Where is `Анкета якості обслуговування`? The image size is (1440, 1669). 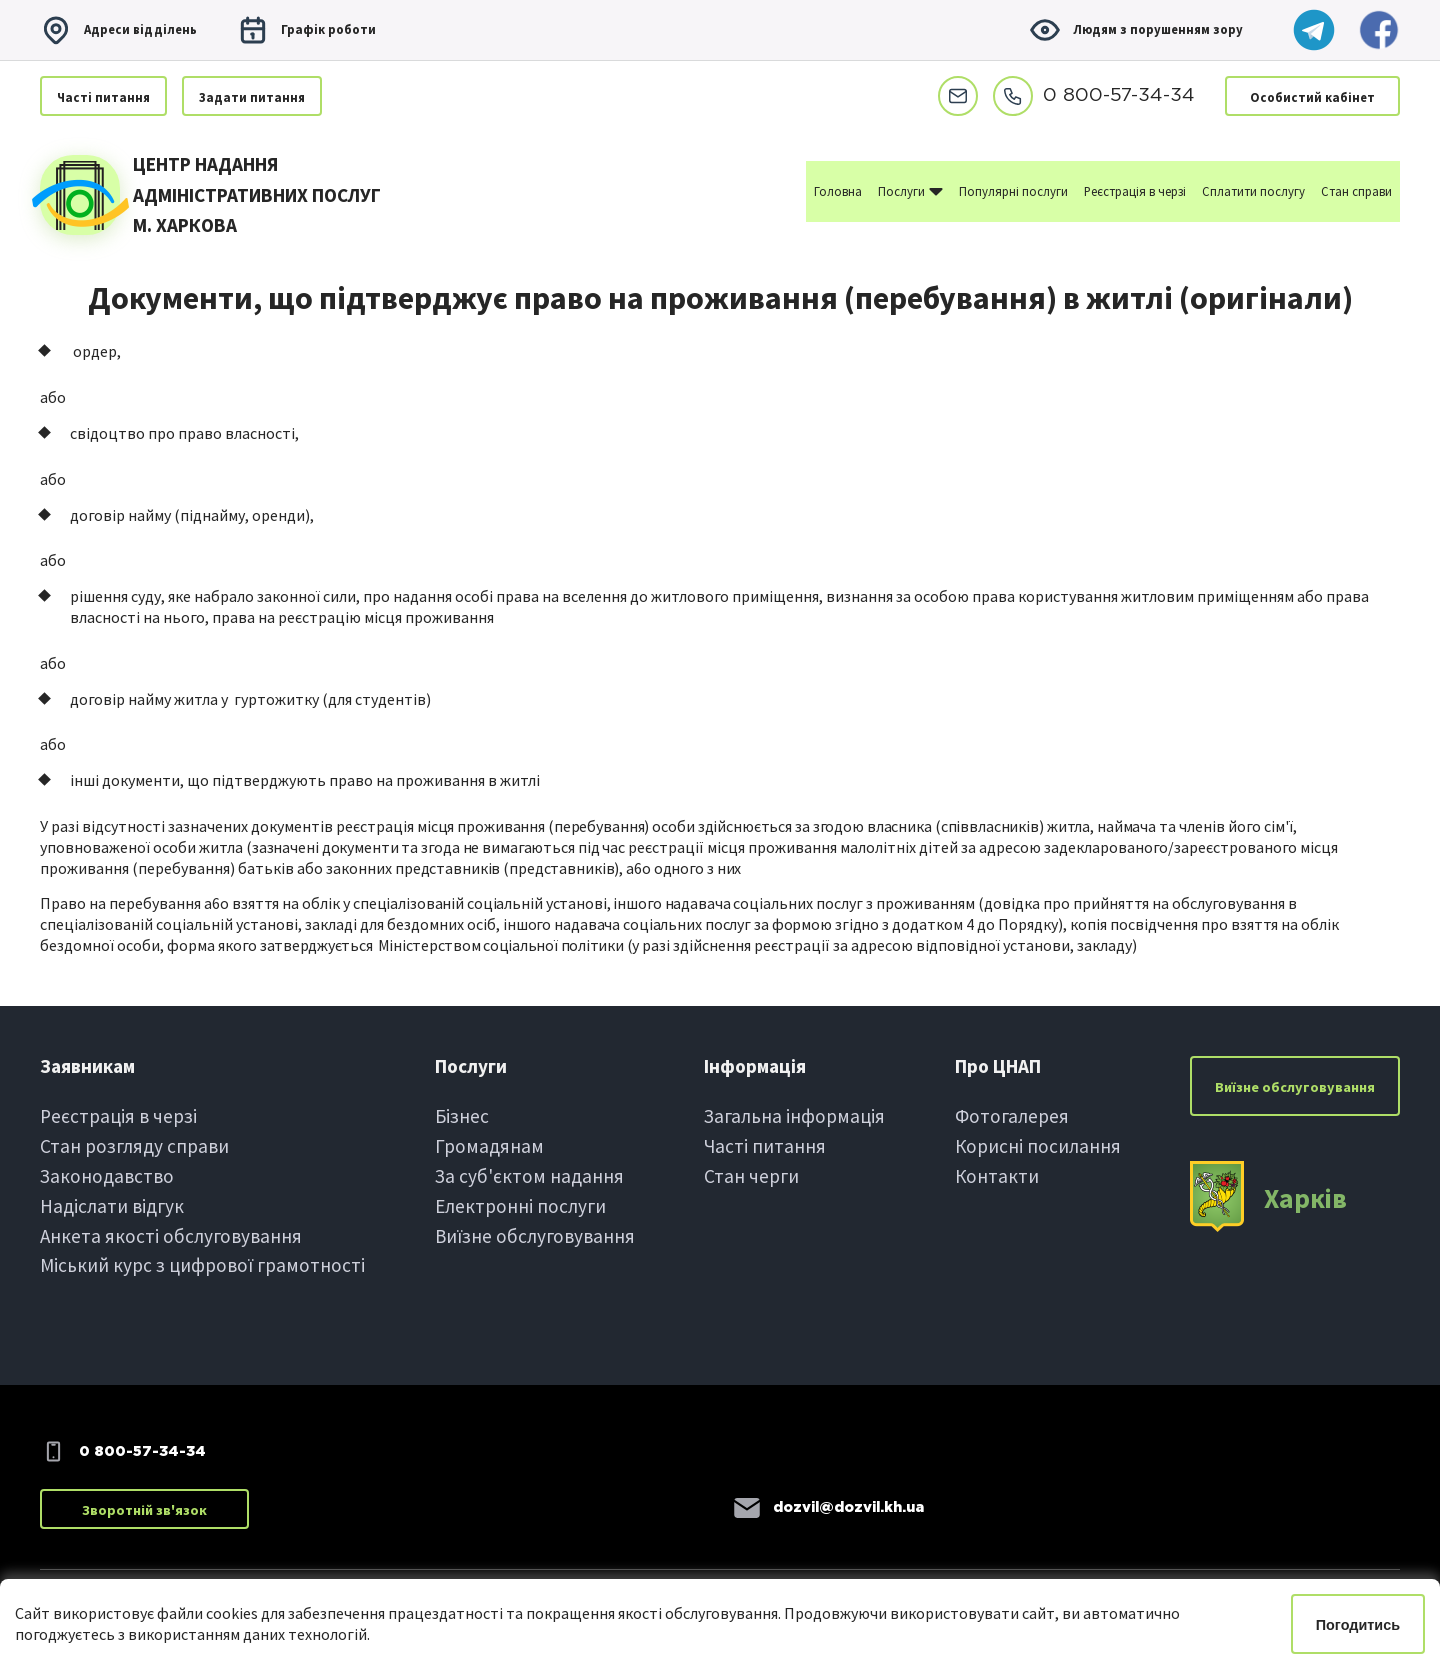
Анкета якості обслуговування is located at coordinates (171, 1236).